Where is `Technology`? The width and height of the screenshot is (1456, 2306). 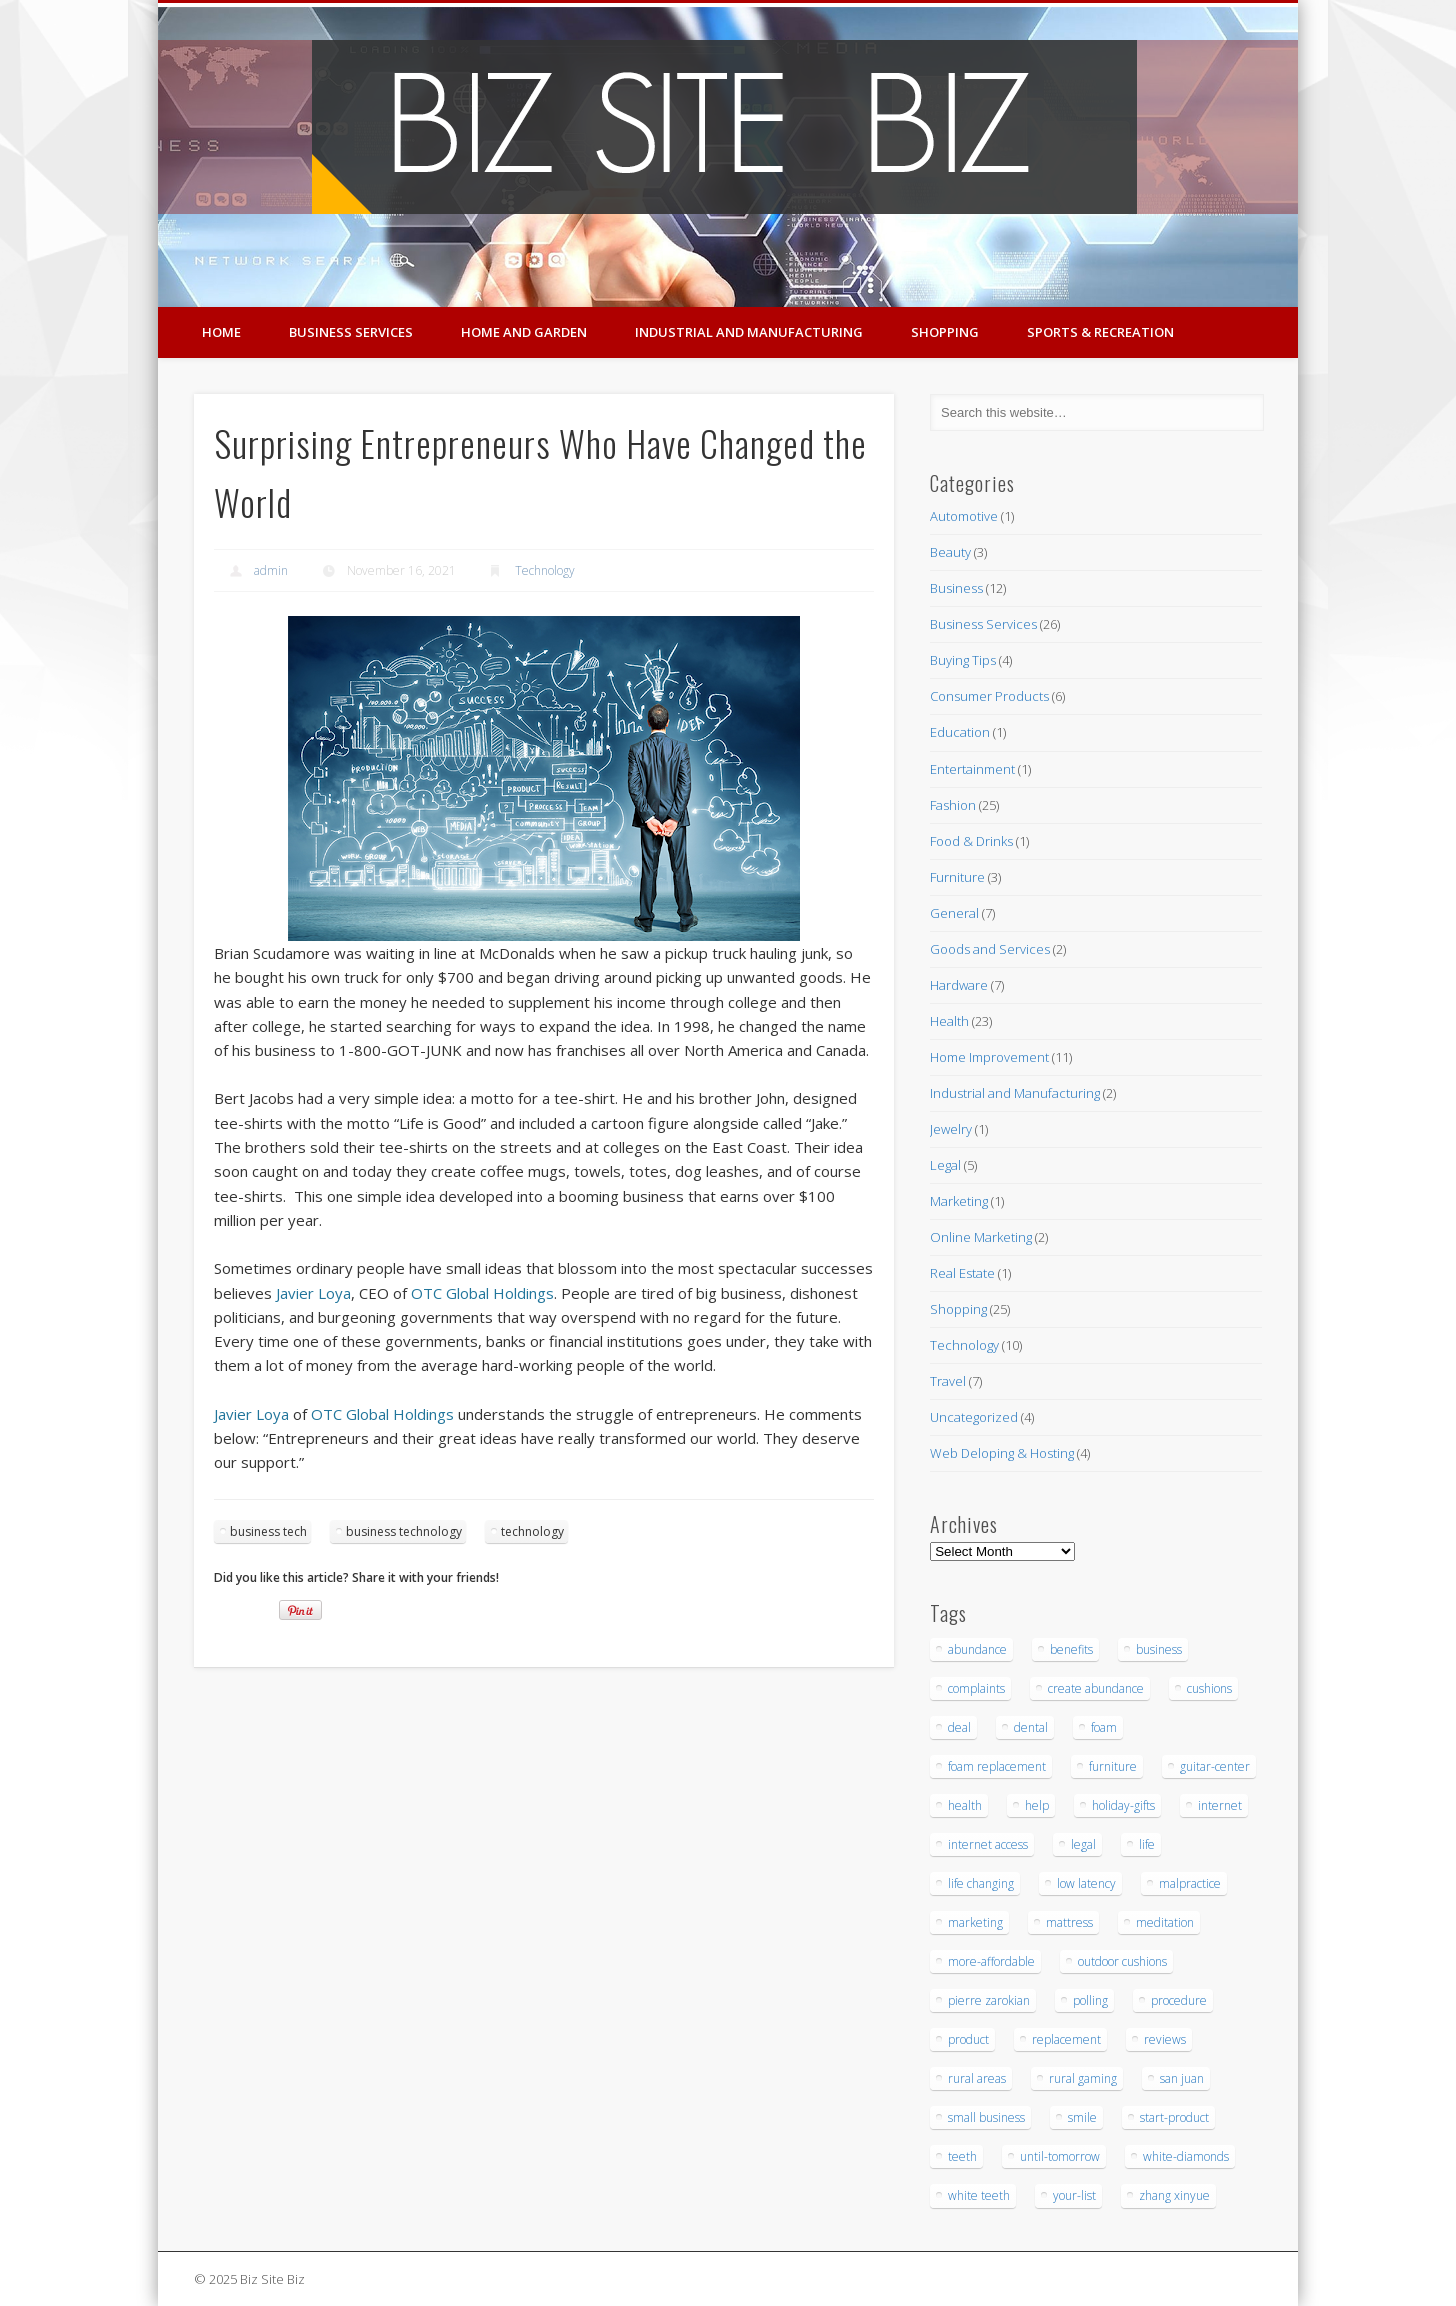 Technology is located at coordinates (545, 570).